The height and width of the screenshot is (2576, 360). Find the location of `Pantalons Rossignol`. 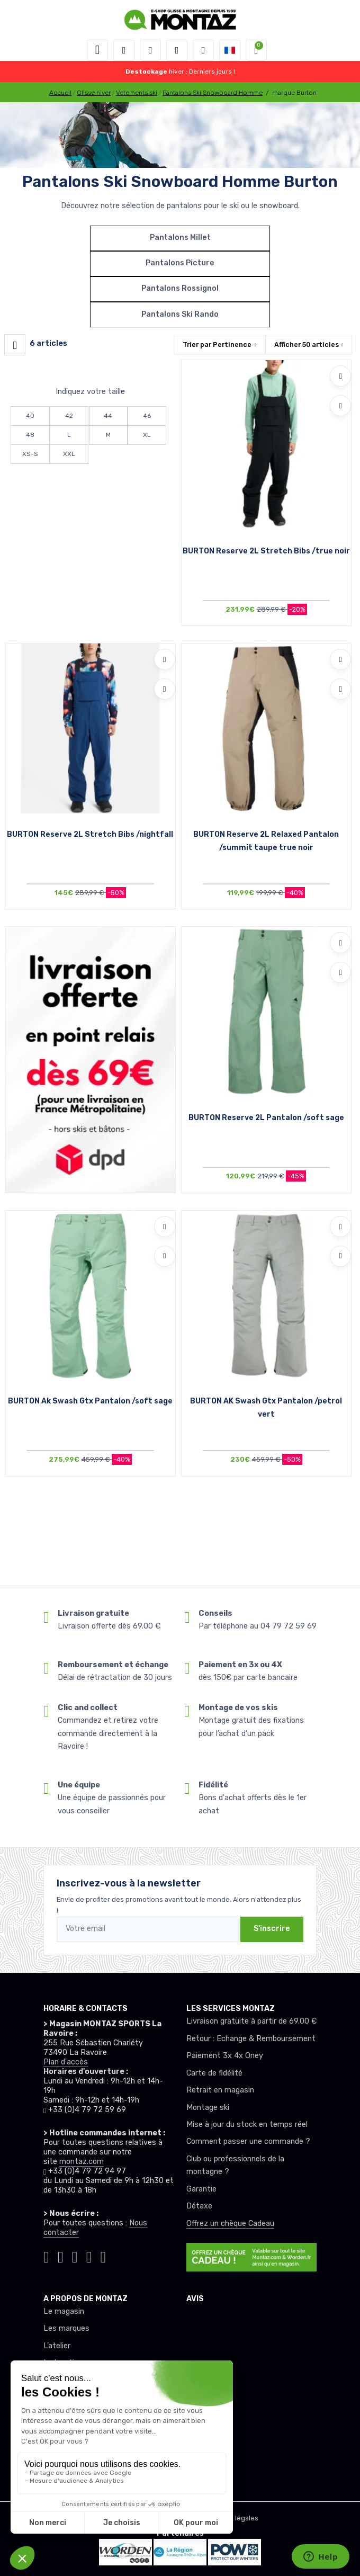

Pantalons Rossignol is located at coordinates (180, 288).